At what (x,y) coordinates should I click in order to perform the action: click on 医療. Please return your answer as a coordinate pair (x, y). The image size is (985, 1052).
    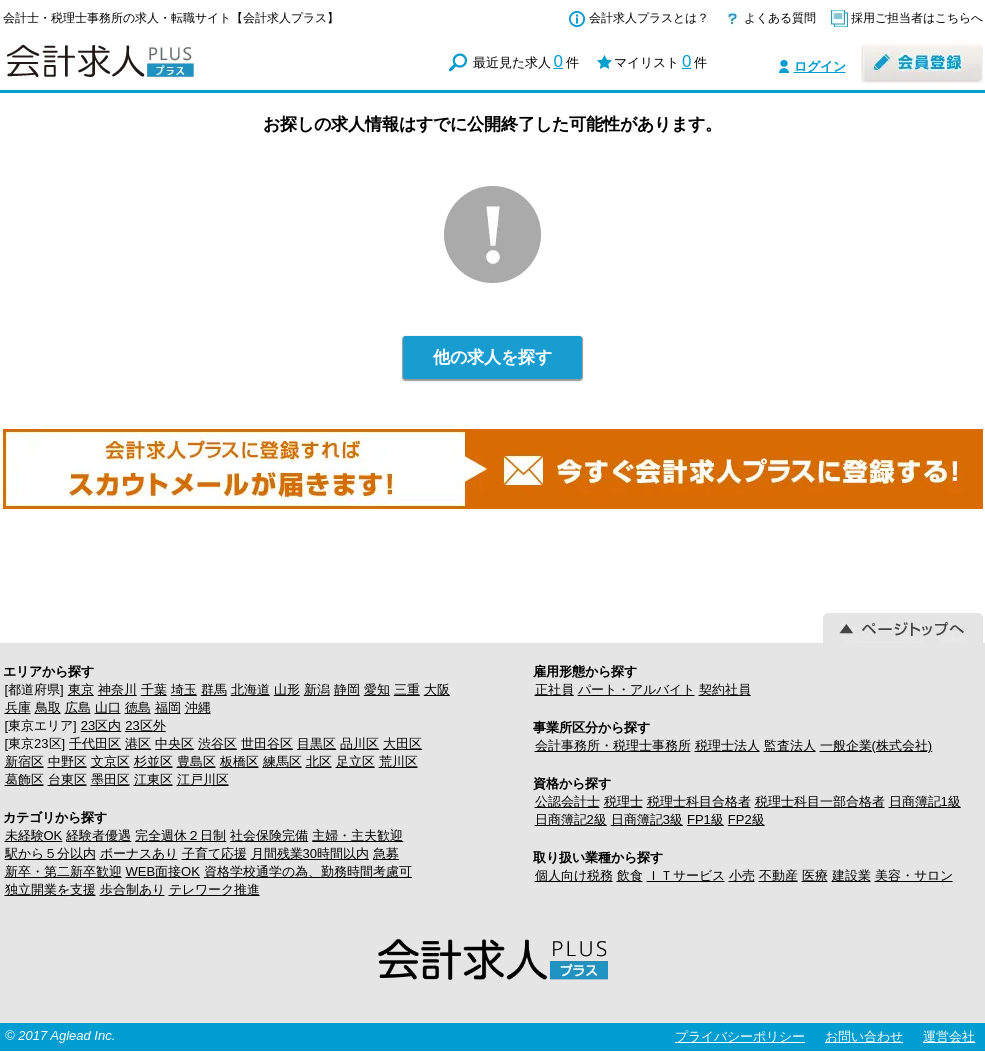
    Looking at the image, I should click on (815, 875).